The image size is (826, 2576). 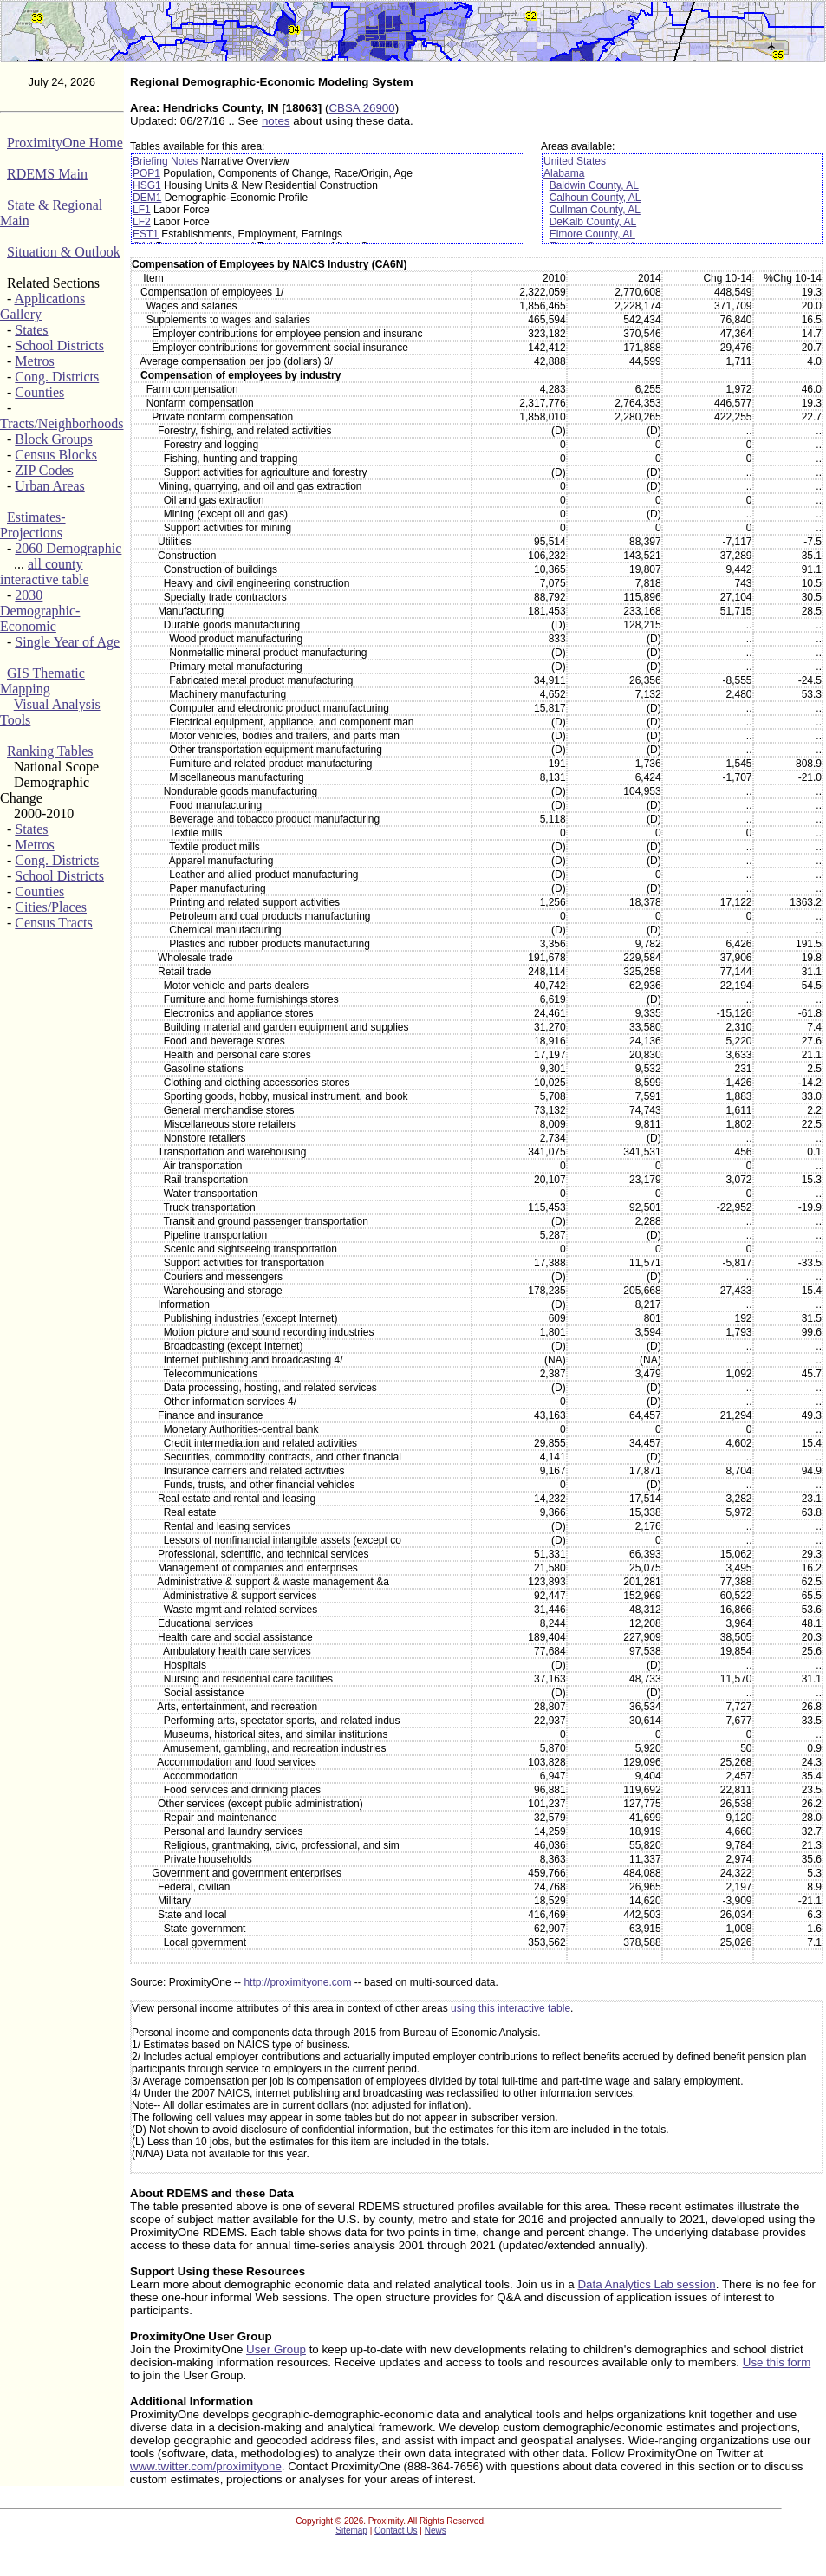 I want to click on all county interactive table, so click(x=44, y=571).